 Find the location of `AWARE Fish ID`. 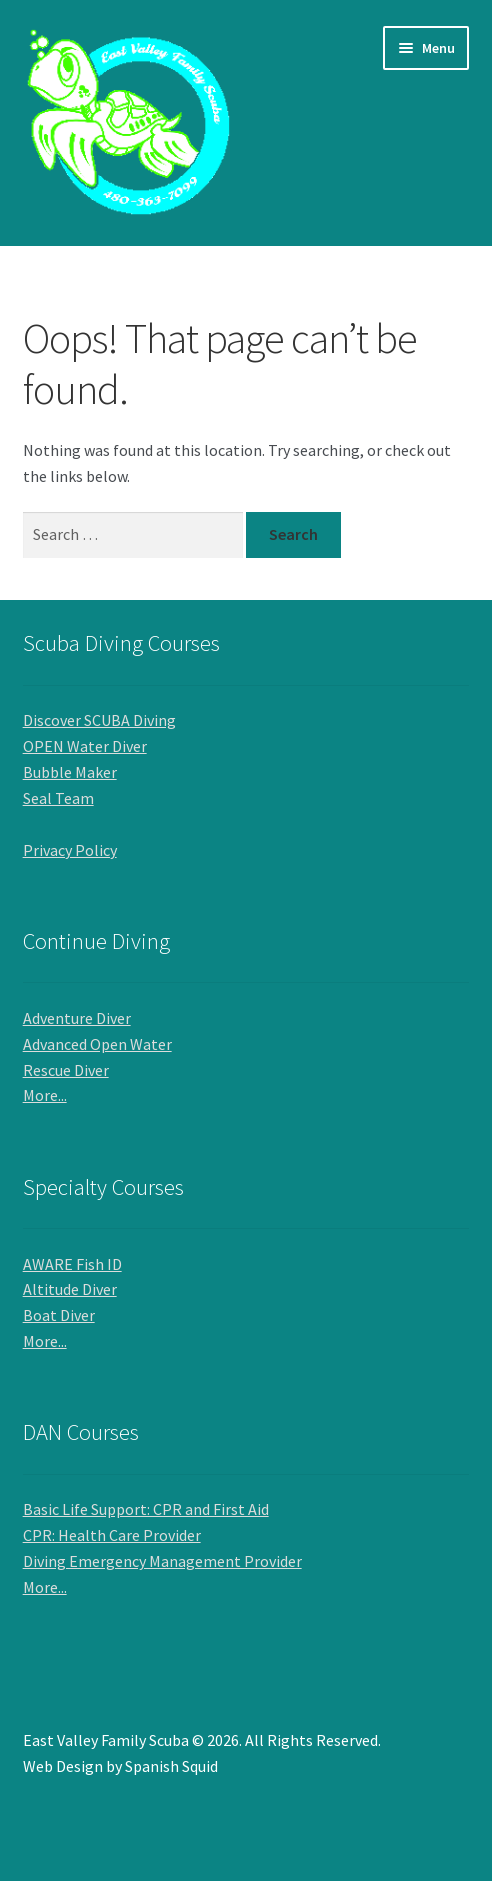

AWARE Fish ID is located at coordinates (72, 1264).